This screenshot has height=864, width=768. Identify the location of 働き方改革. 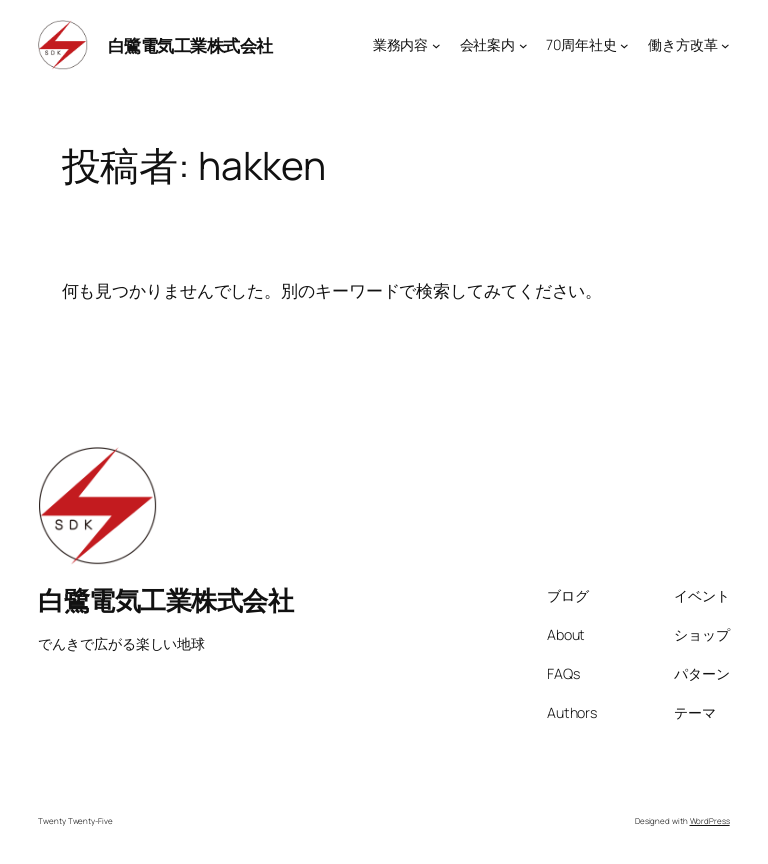
(683, 44).